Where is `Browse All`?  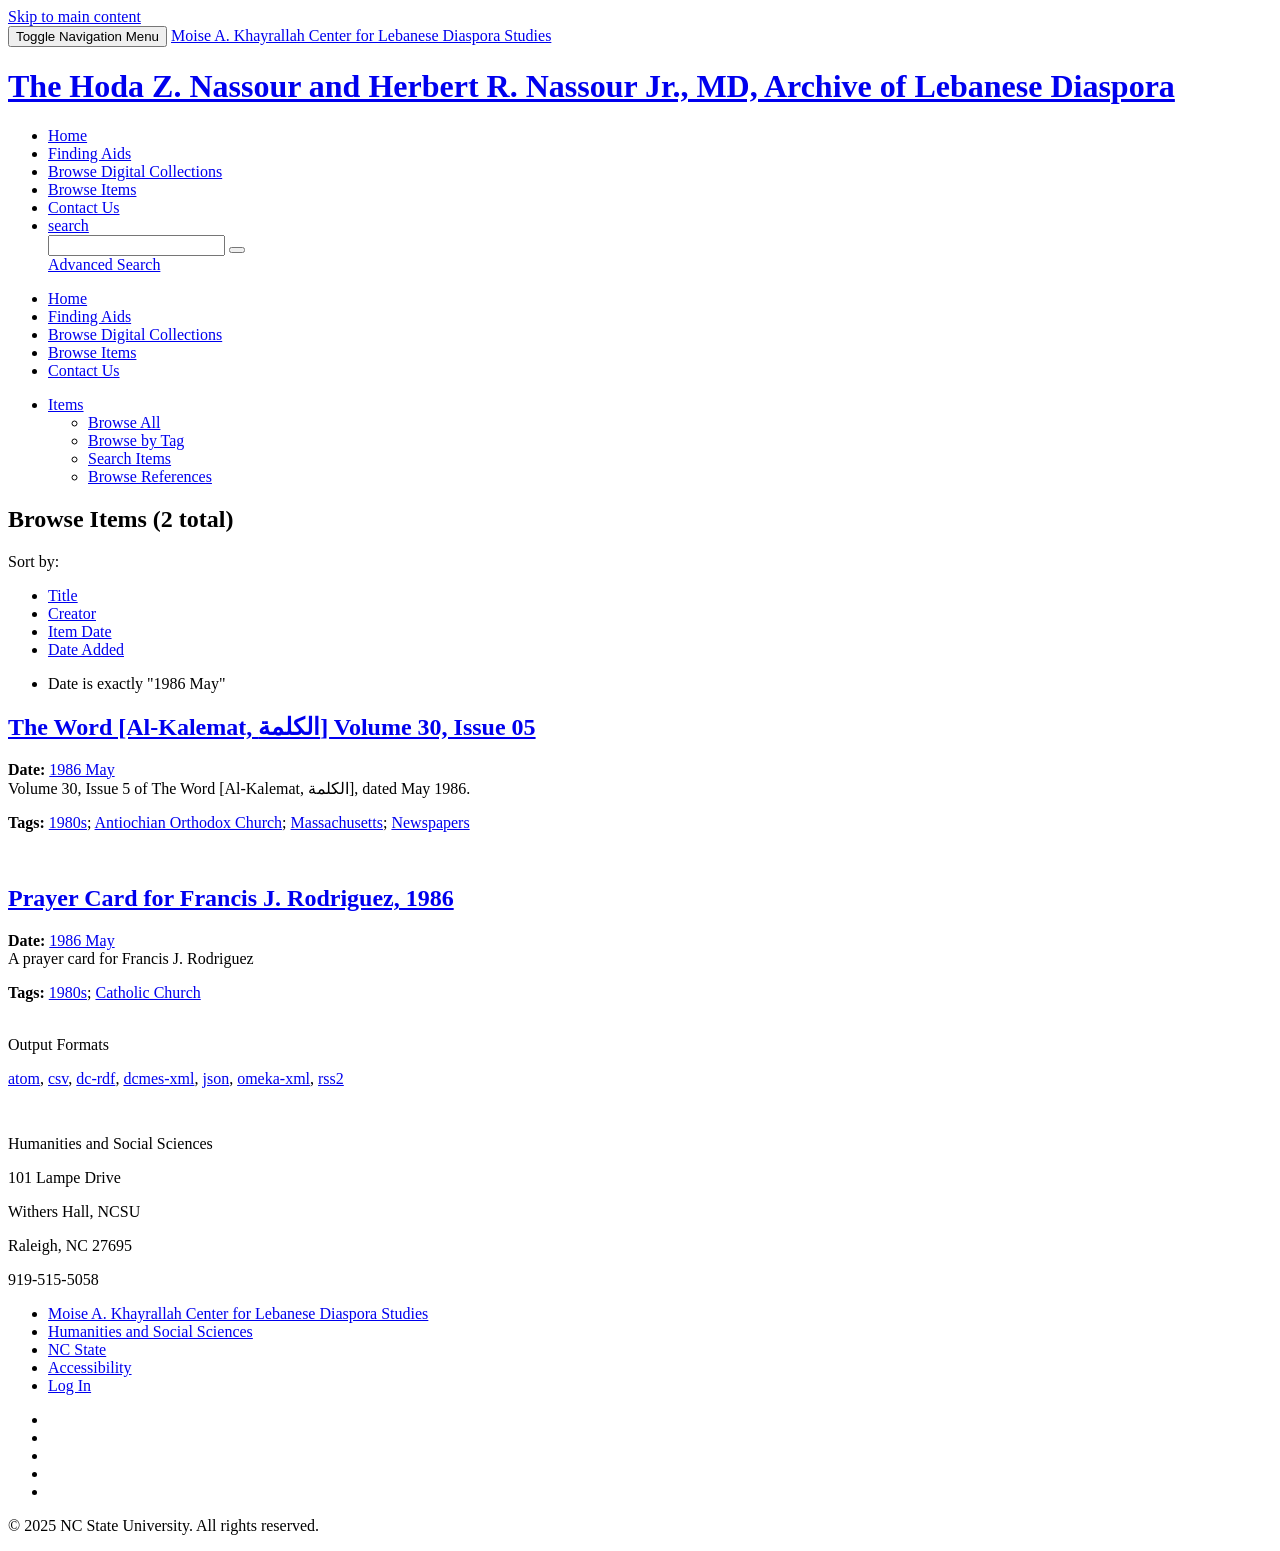
Browse All is located at coordinates (124, 422).